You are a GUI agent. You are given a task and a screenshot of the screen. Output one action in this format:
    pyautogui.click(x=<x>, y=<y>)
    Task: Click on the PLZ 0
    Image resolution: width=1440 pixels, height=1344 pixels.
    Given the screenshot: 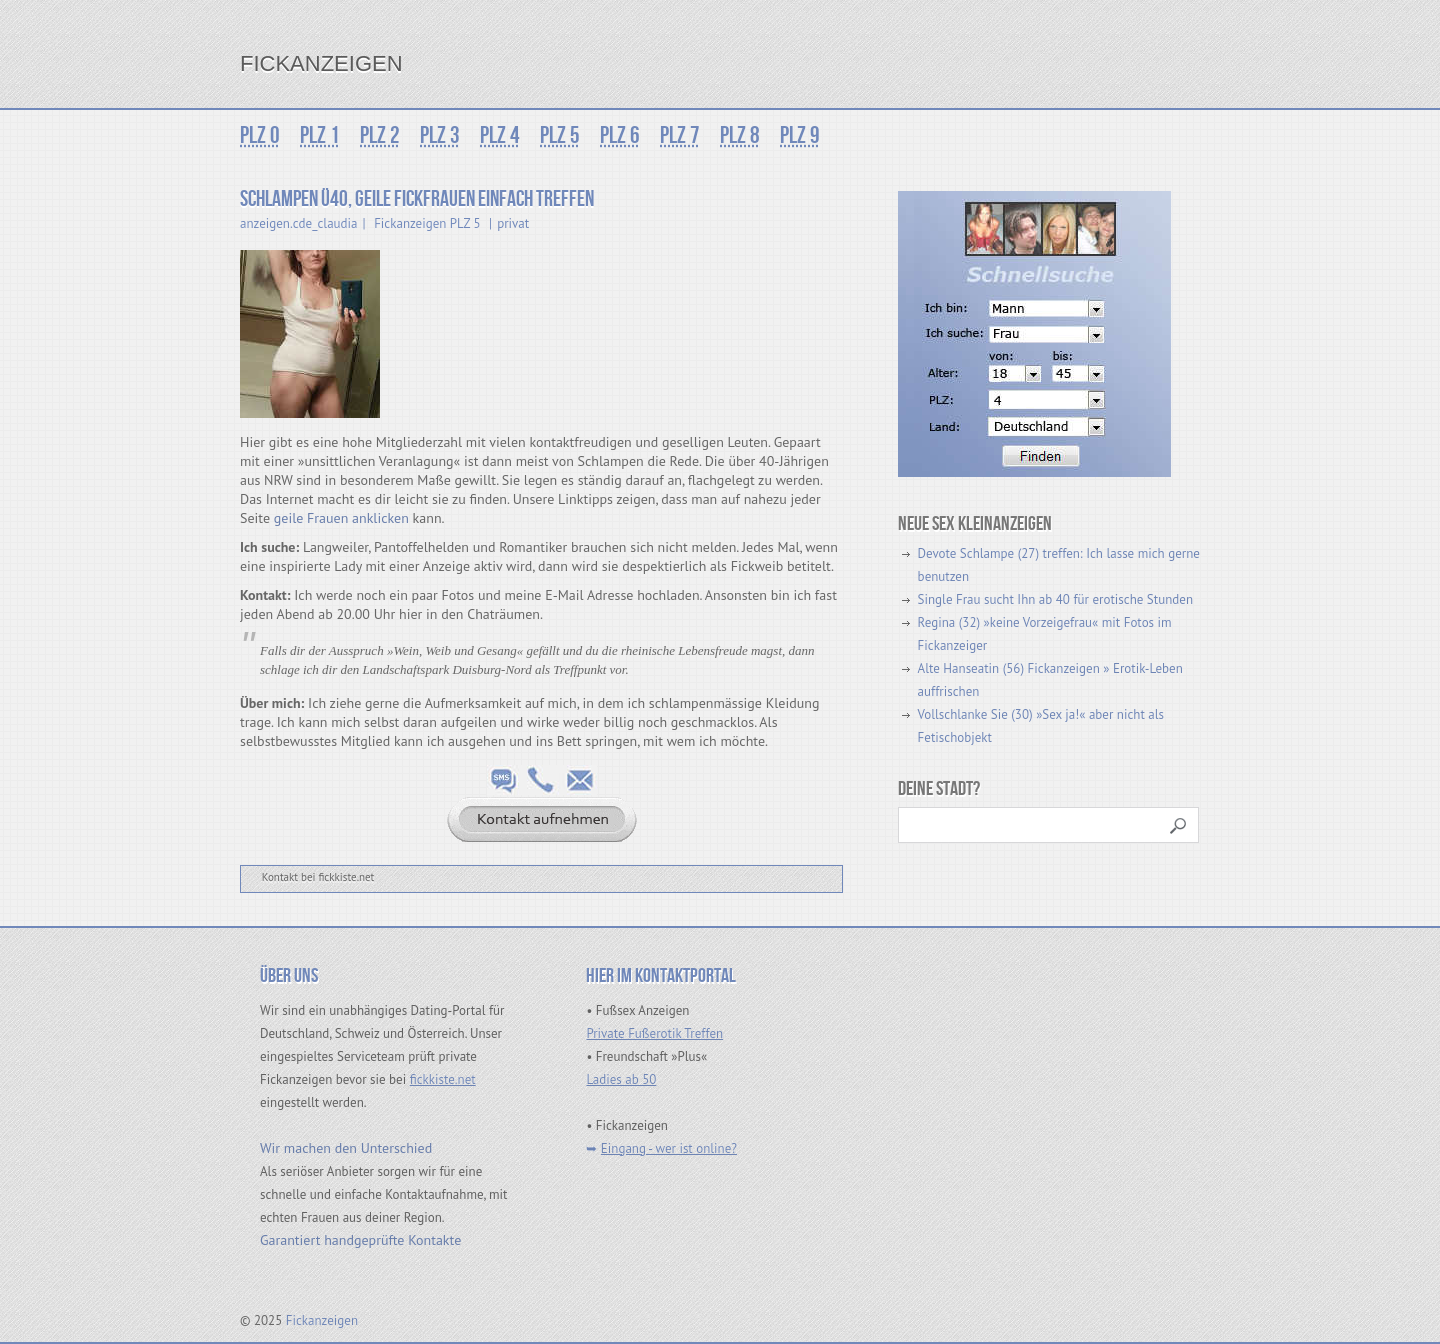 What is the action you would take?
    pyautogui.click(x=260, y=135)
    